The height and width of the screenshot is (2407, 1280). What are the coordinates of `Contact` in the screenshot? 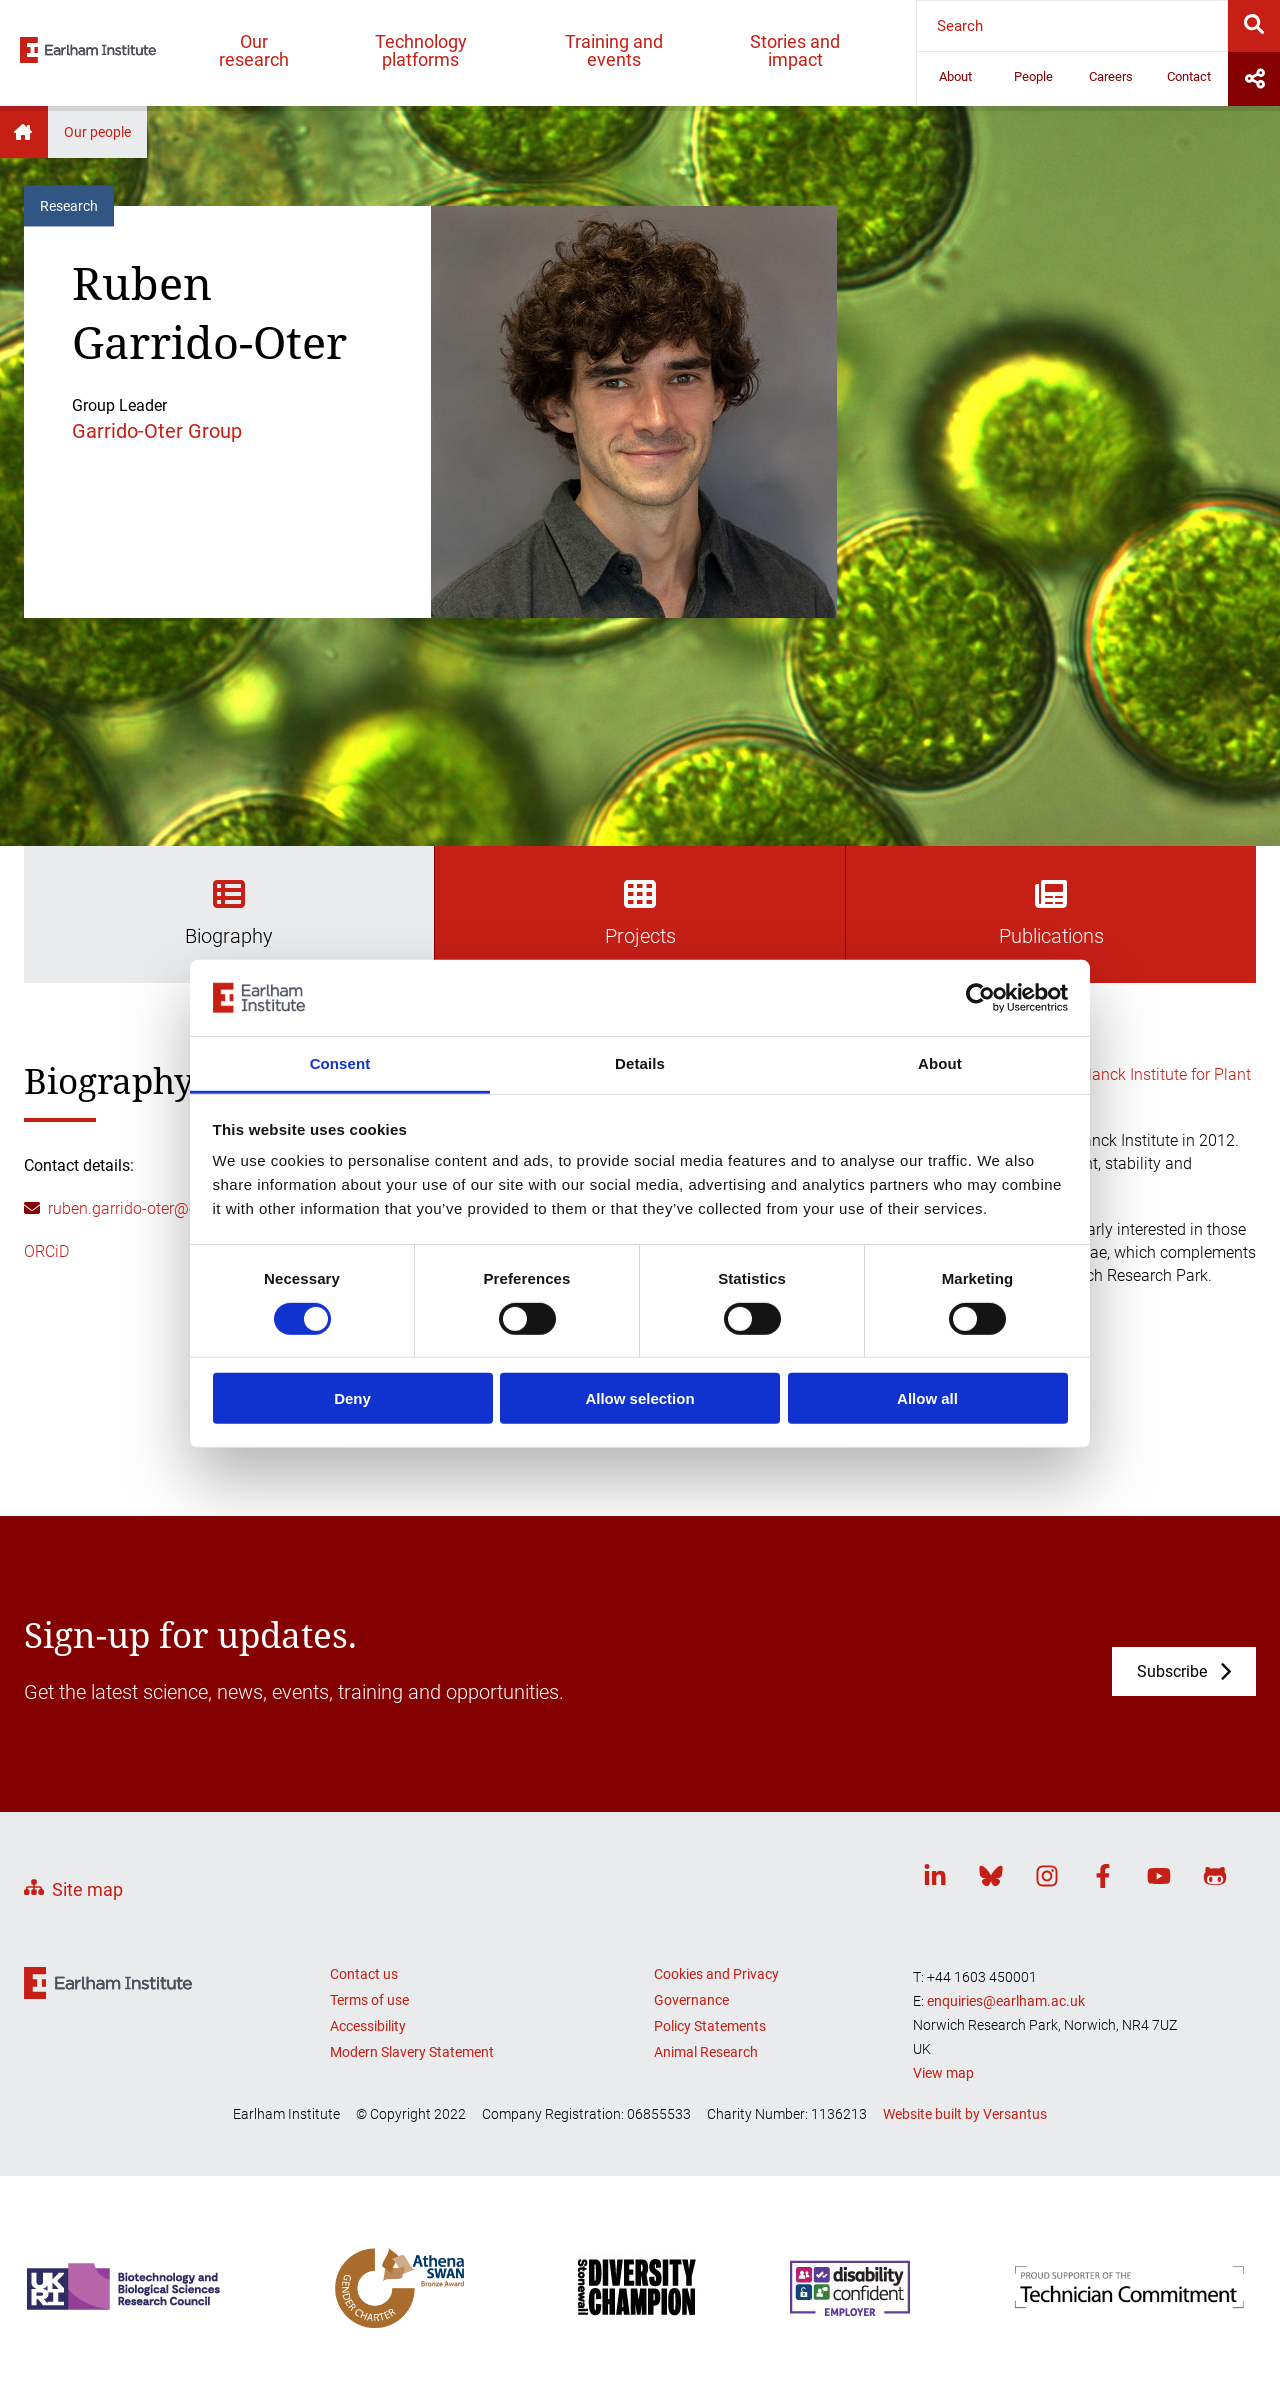 It's located at (1189, 76).